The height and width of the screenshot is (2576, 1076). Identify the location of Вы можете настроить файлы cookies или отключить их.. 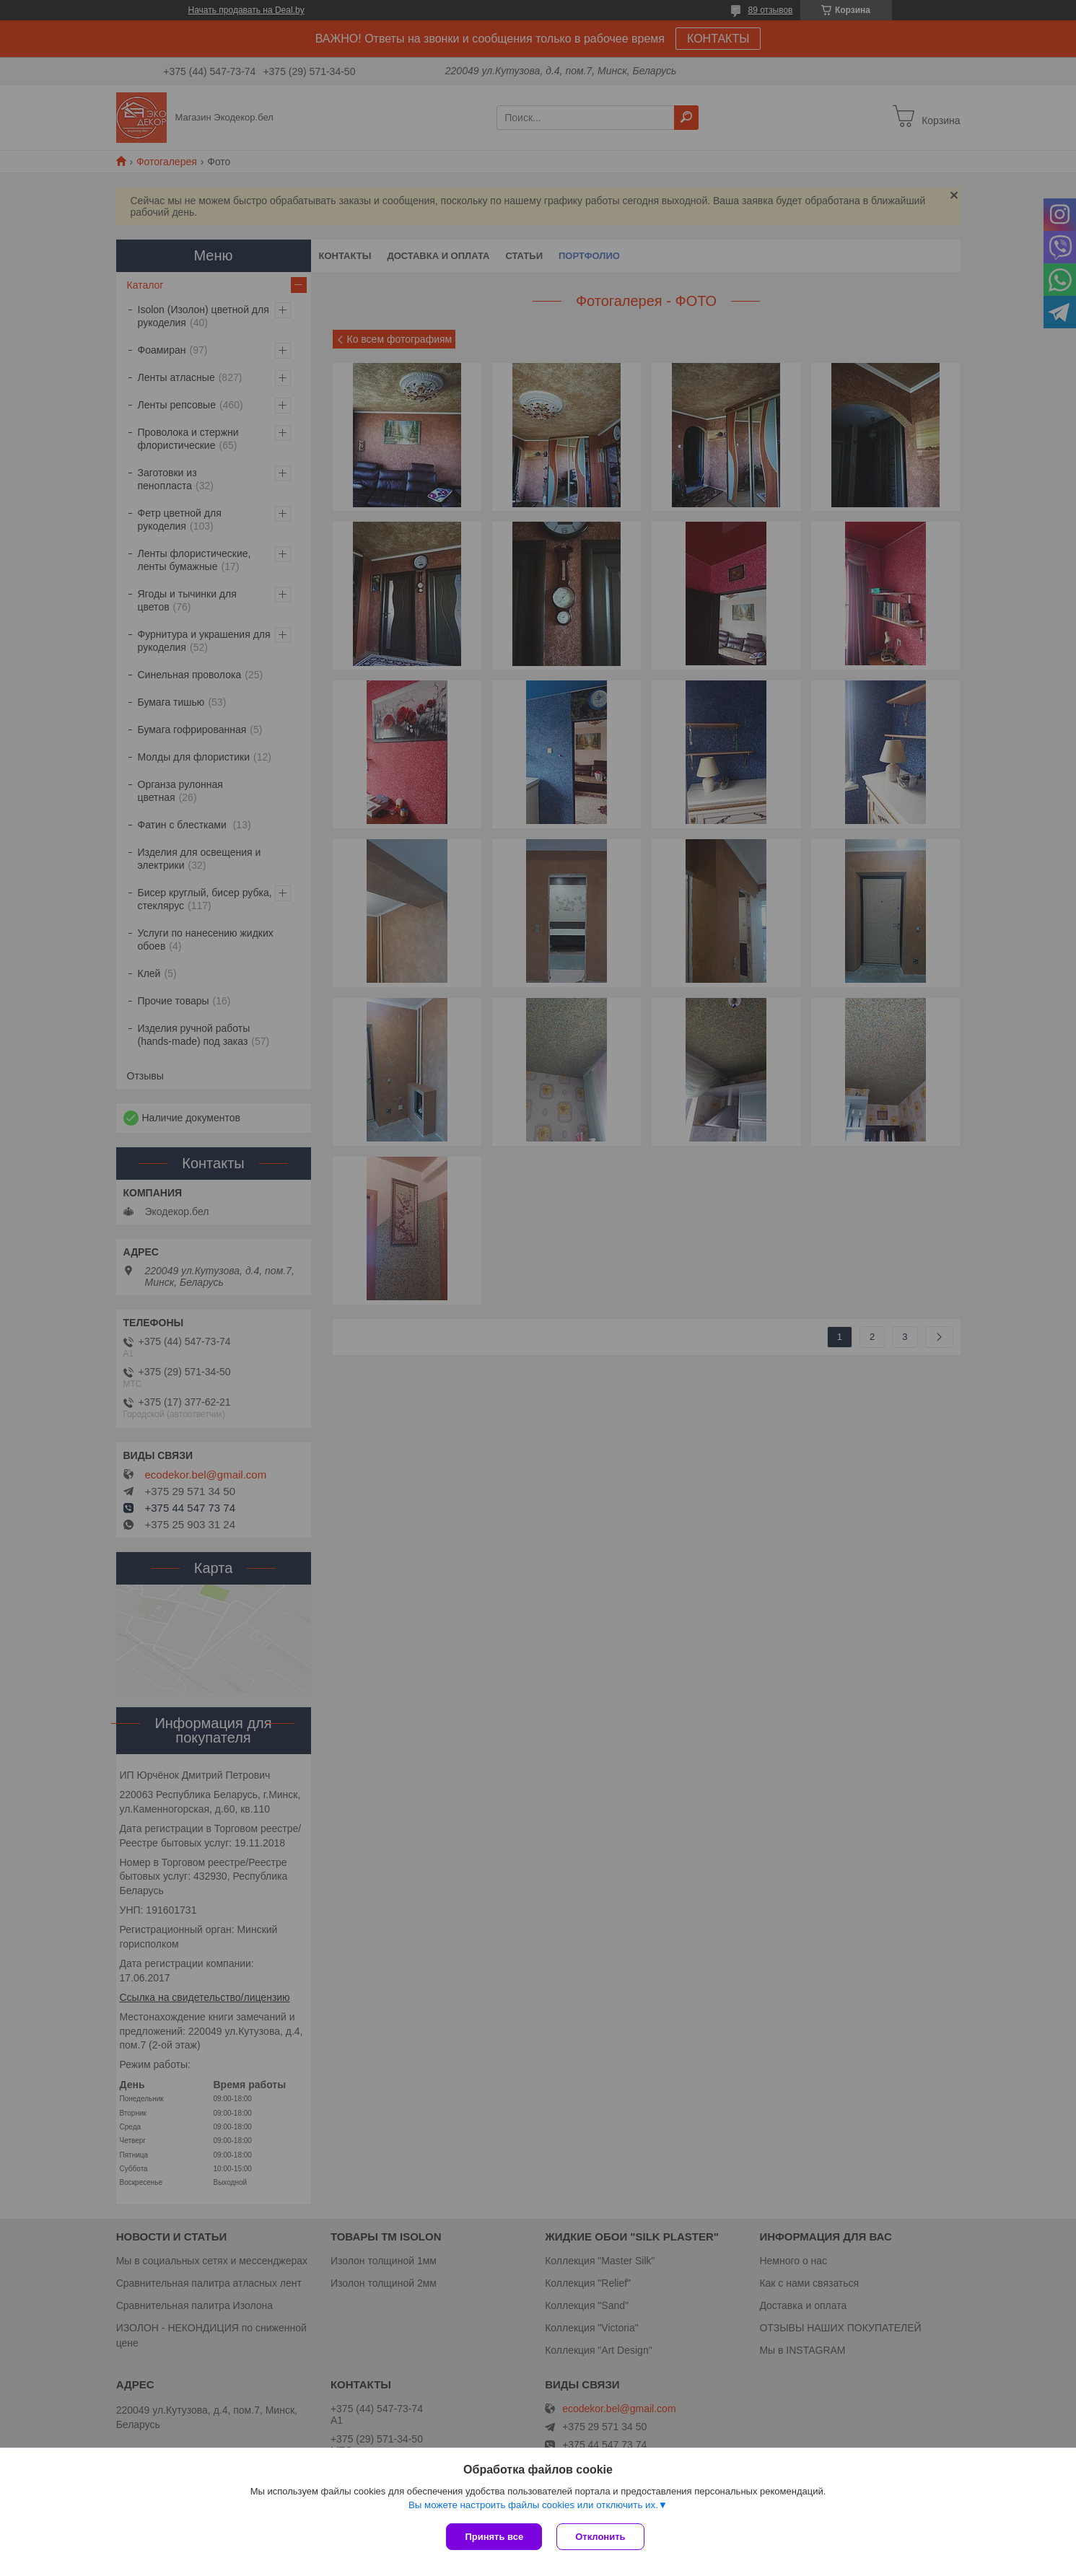
(533, 2505).